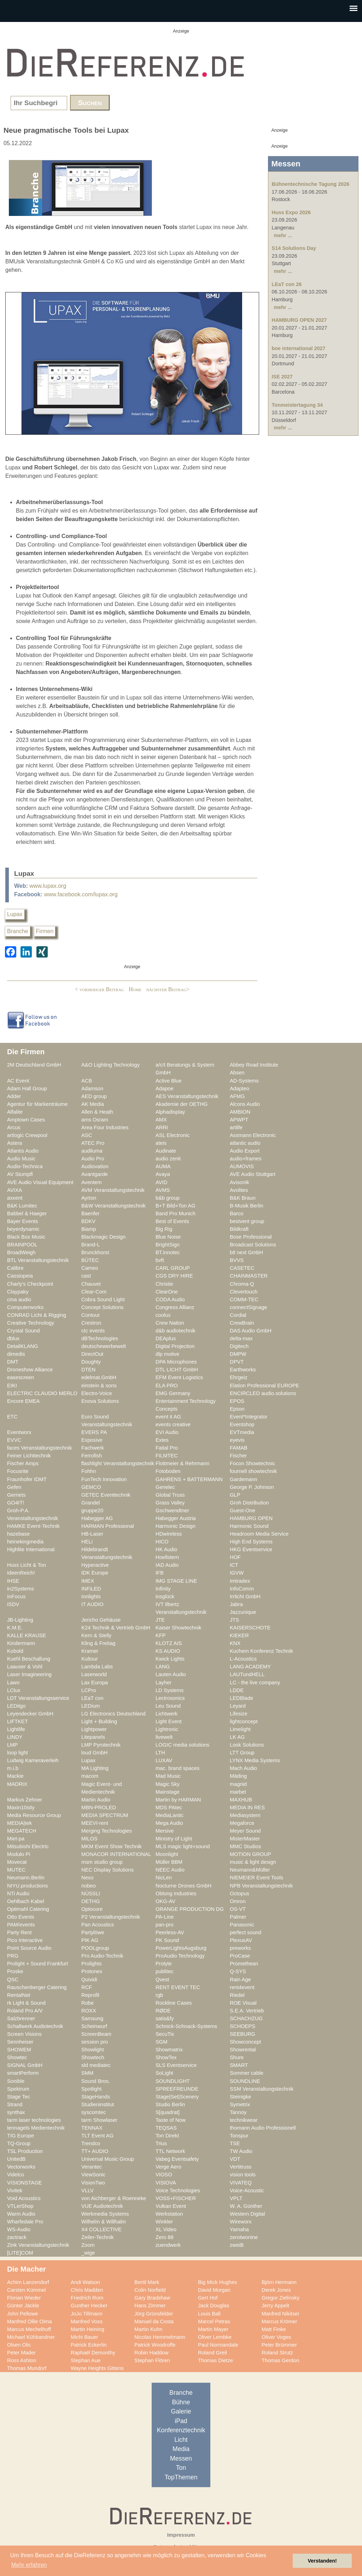 This screenshot has height=2576, width=362. What do you see at coordinates (166, 1714) in the screenshot?
I see `Lichtwerk` at bounding box center [166, 1714].